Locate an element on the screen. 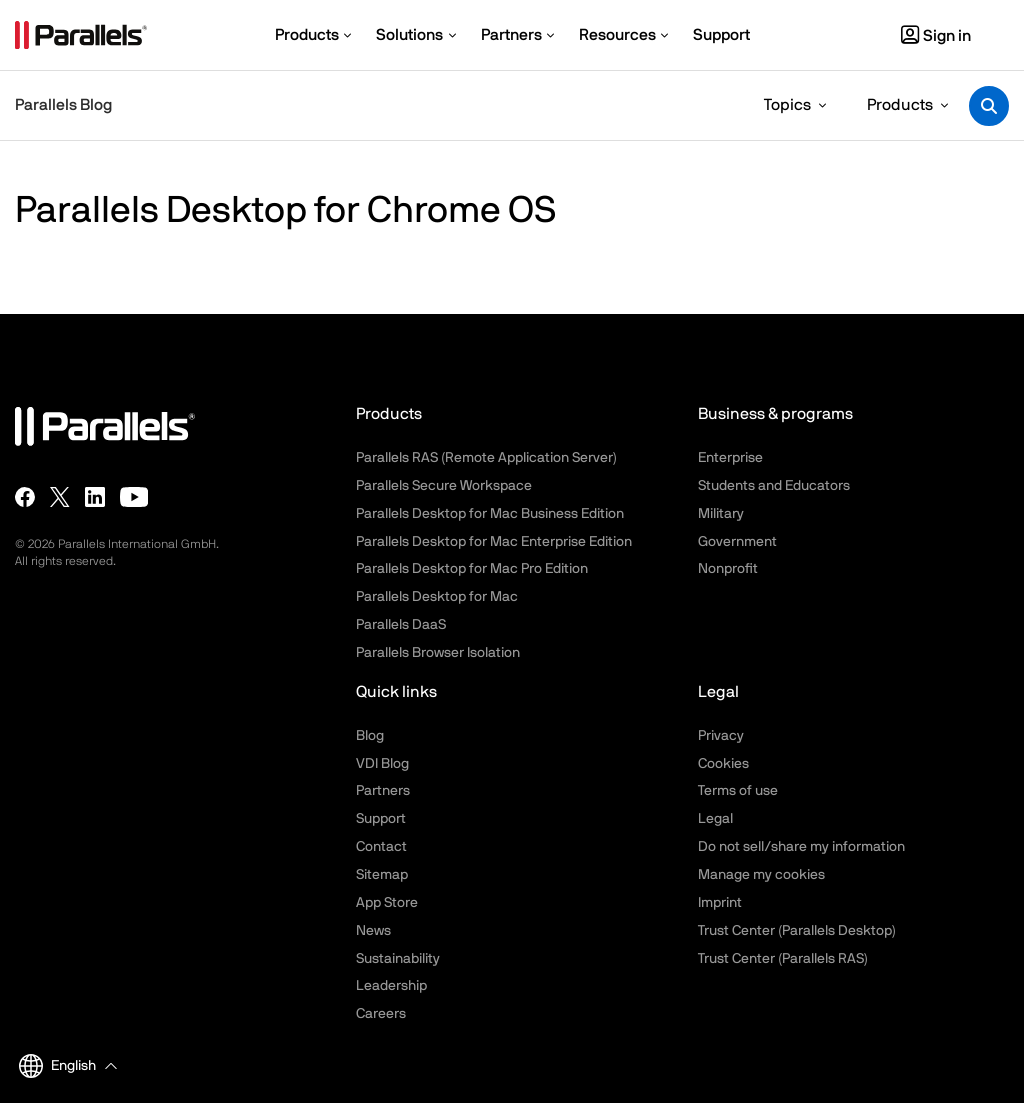 The image size is (1024, 1103). Partners is located at coordinates (383, 791).